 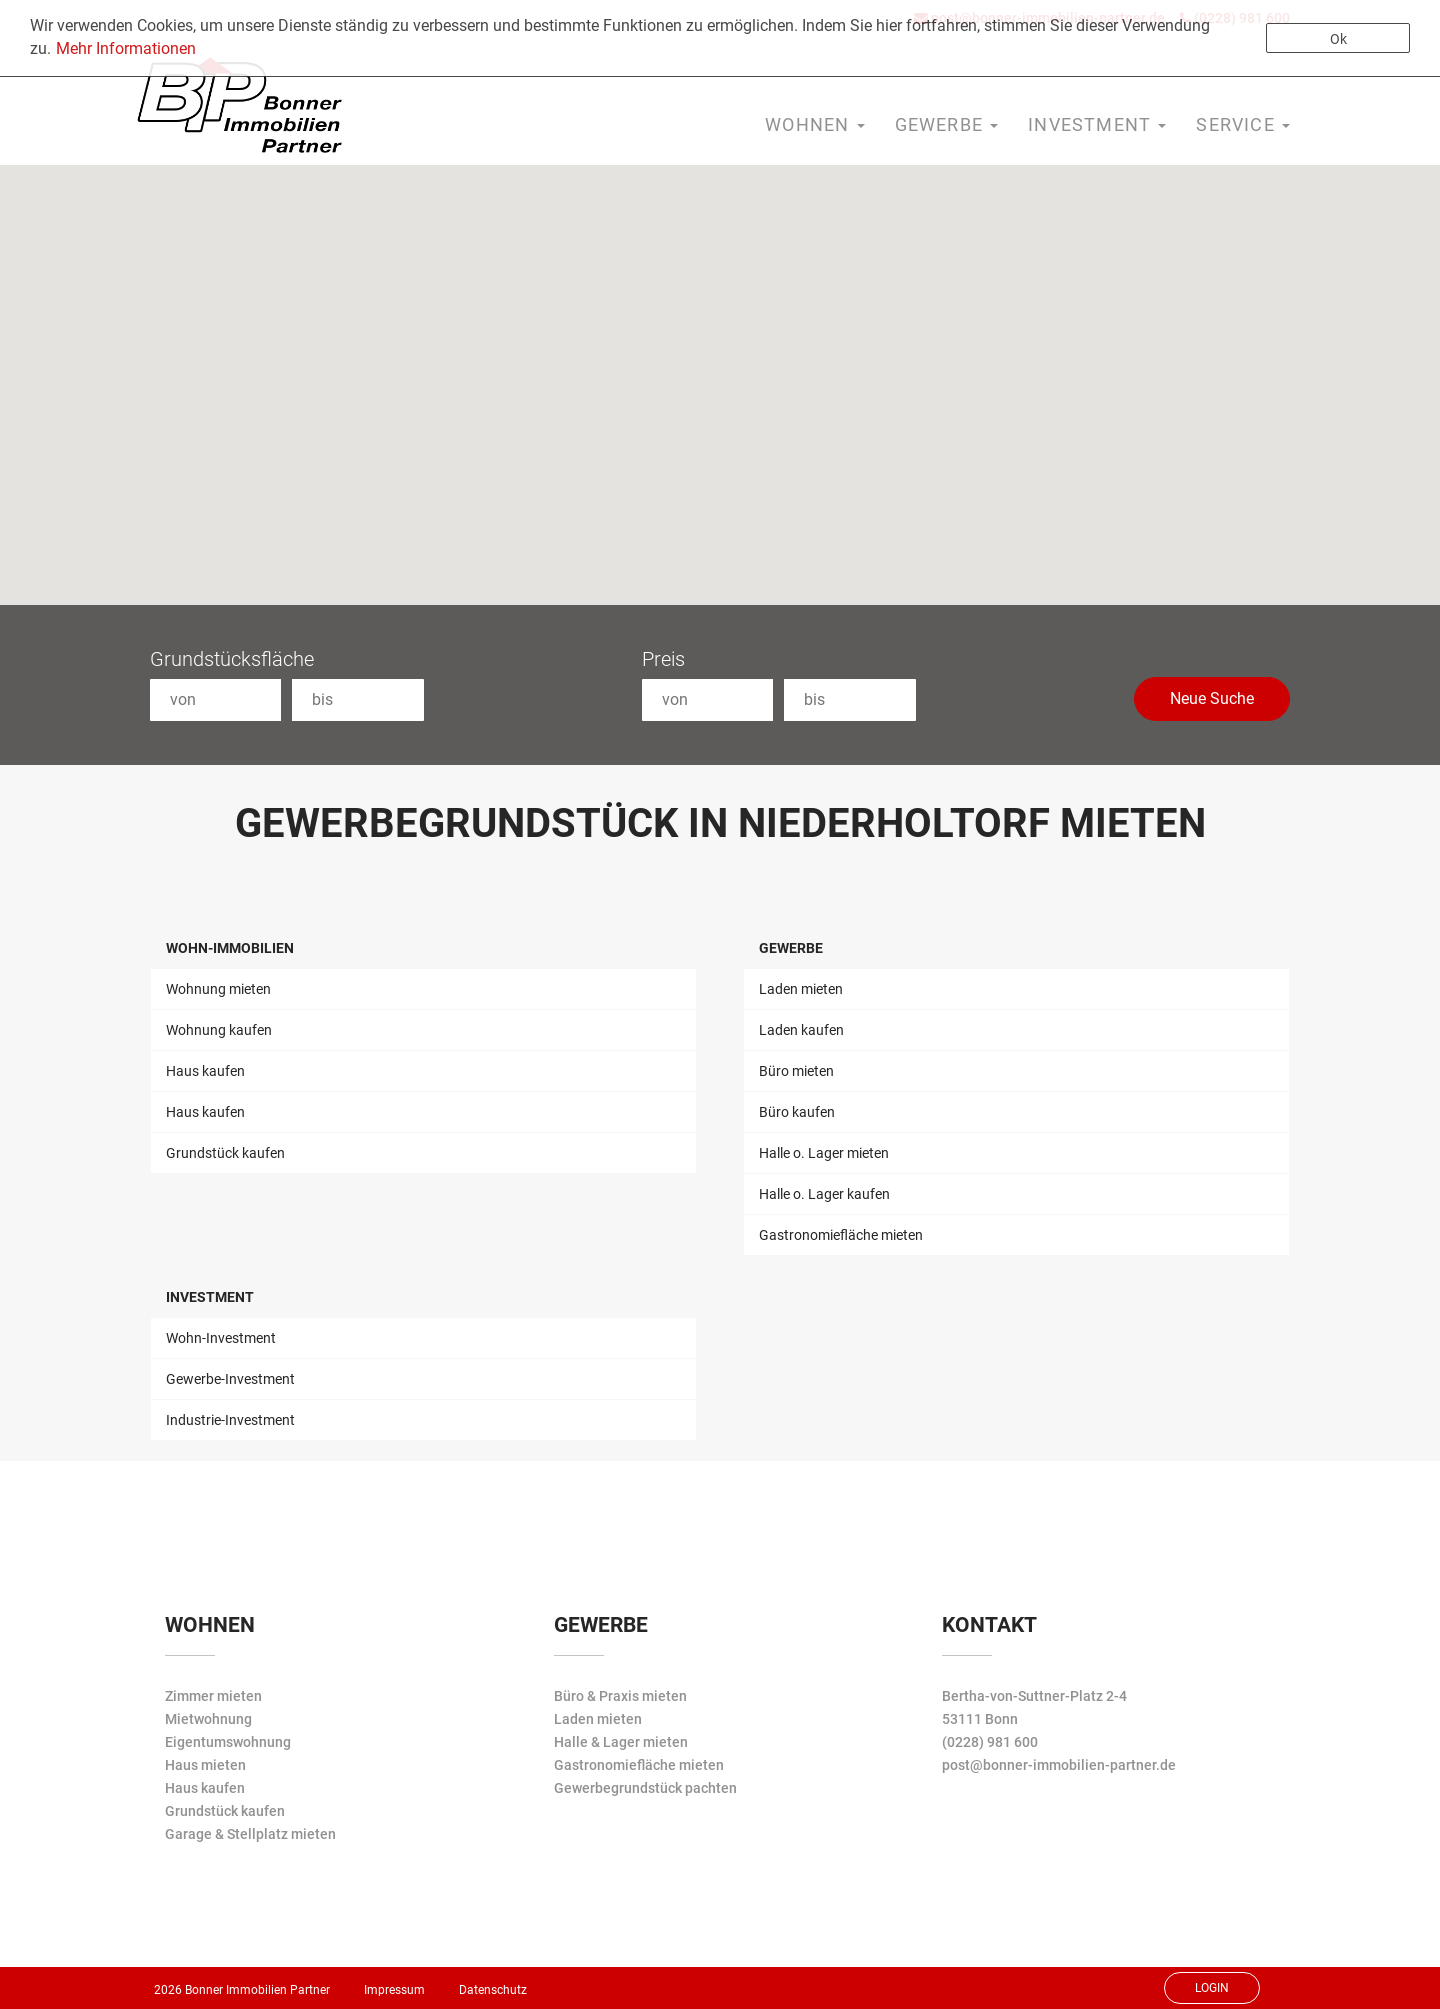 I want to click on Grundstück kaufen, so click(x=225, y=1153).